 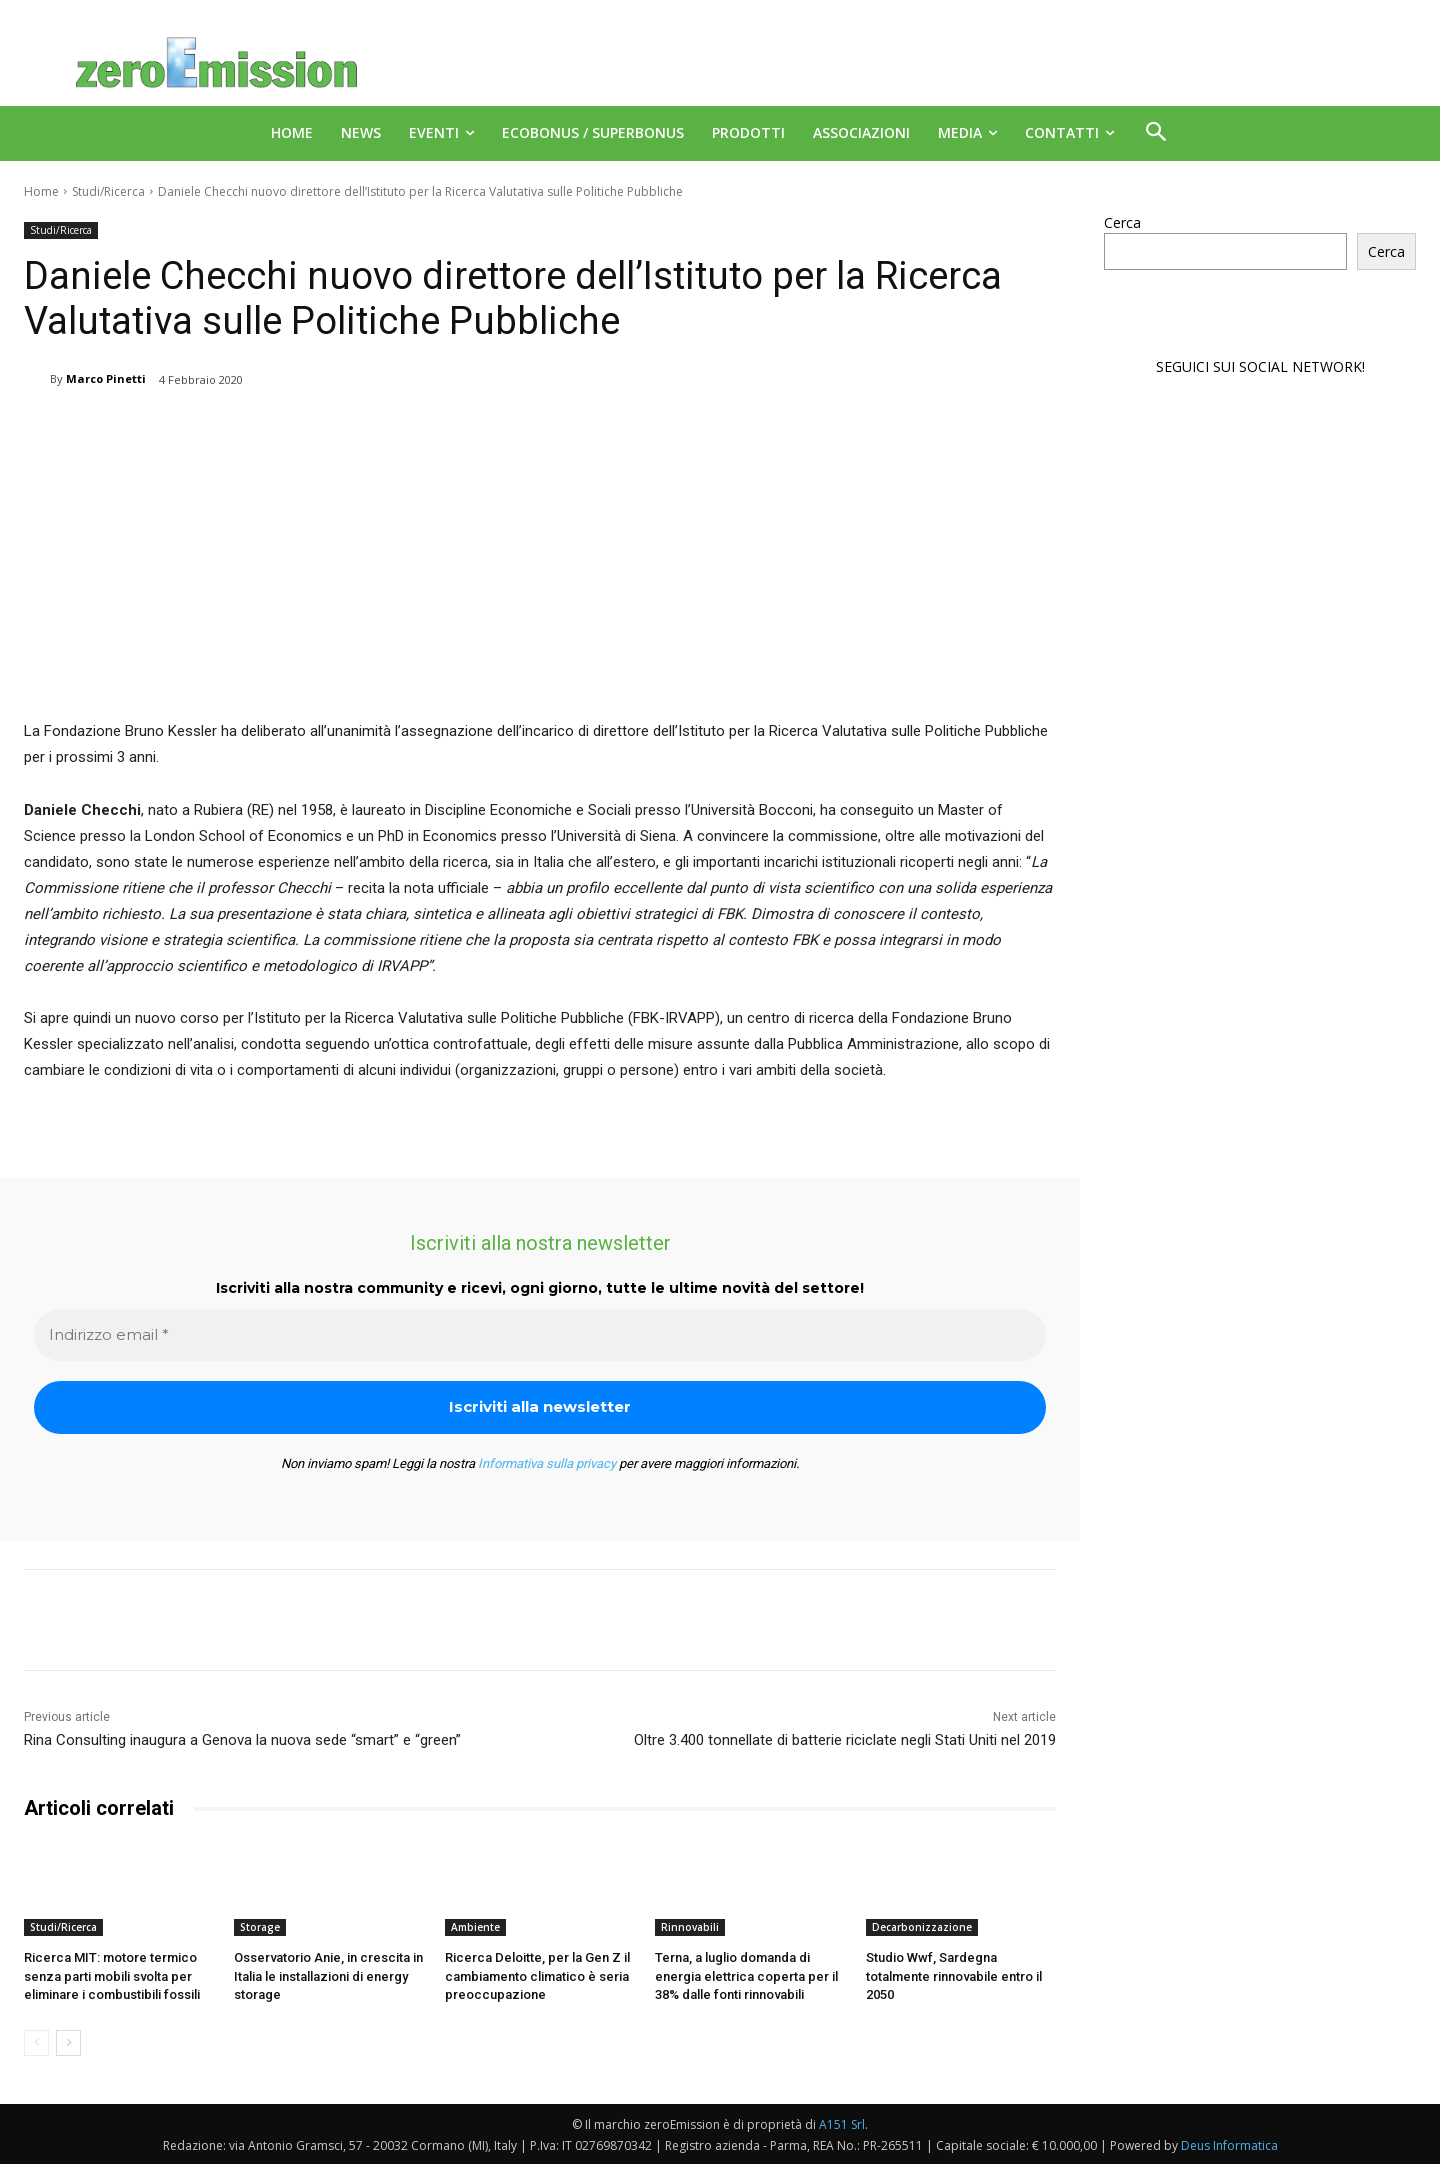 What do you see at coordinates (68, 2043) in the screenshot?
I see `[next-page]` at bounding box center [68, 2043].